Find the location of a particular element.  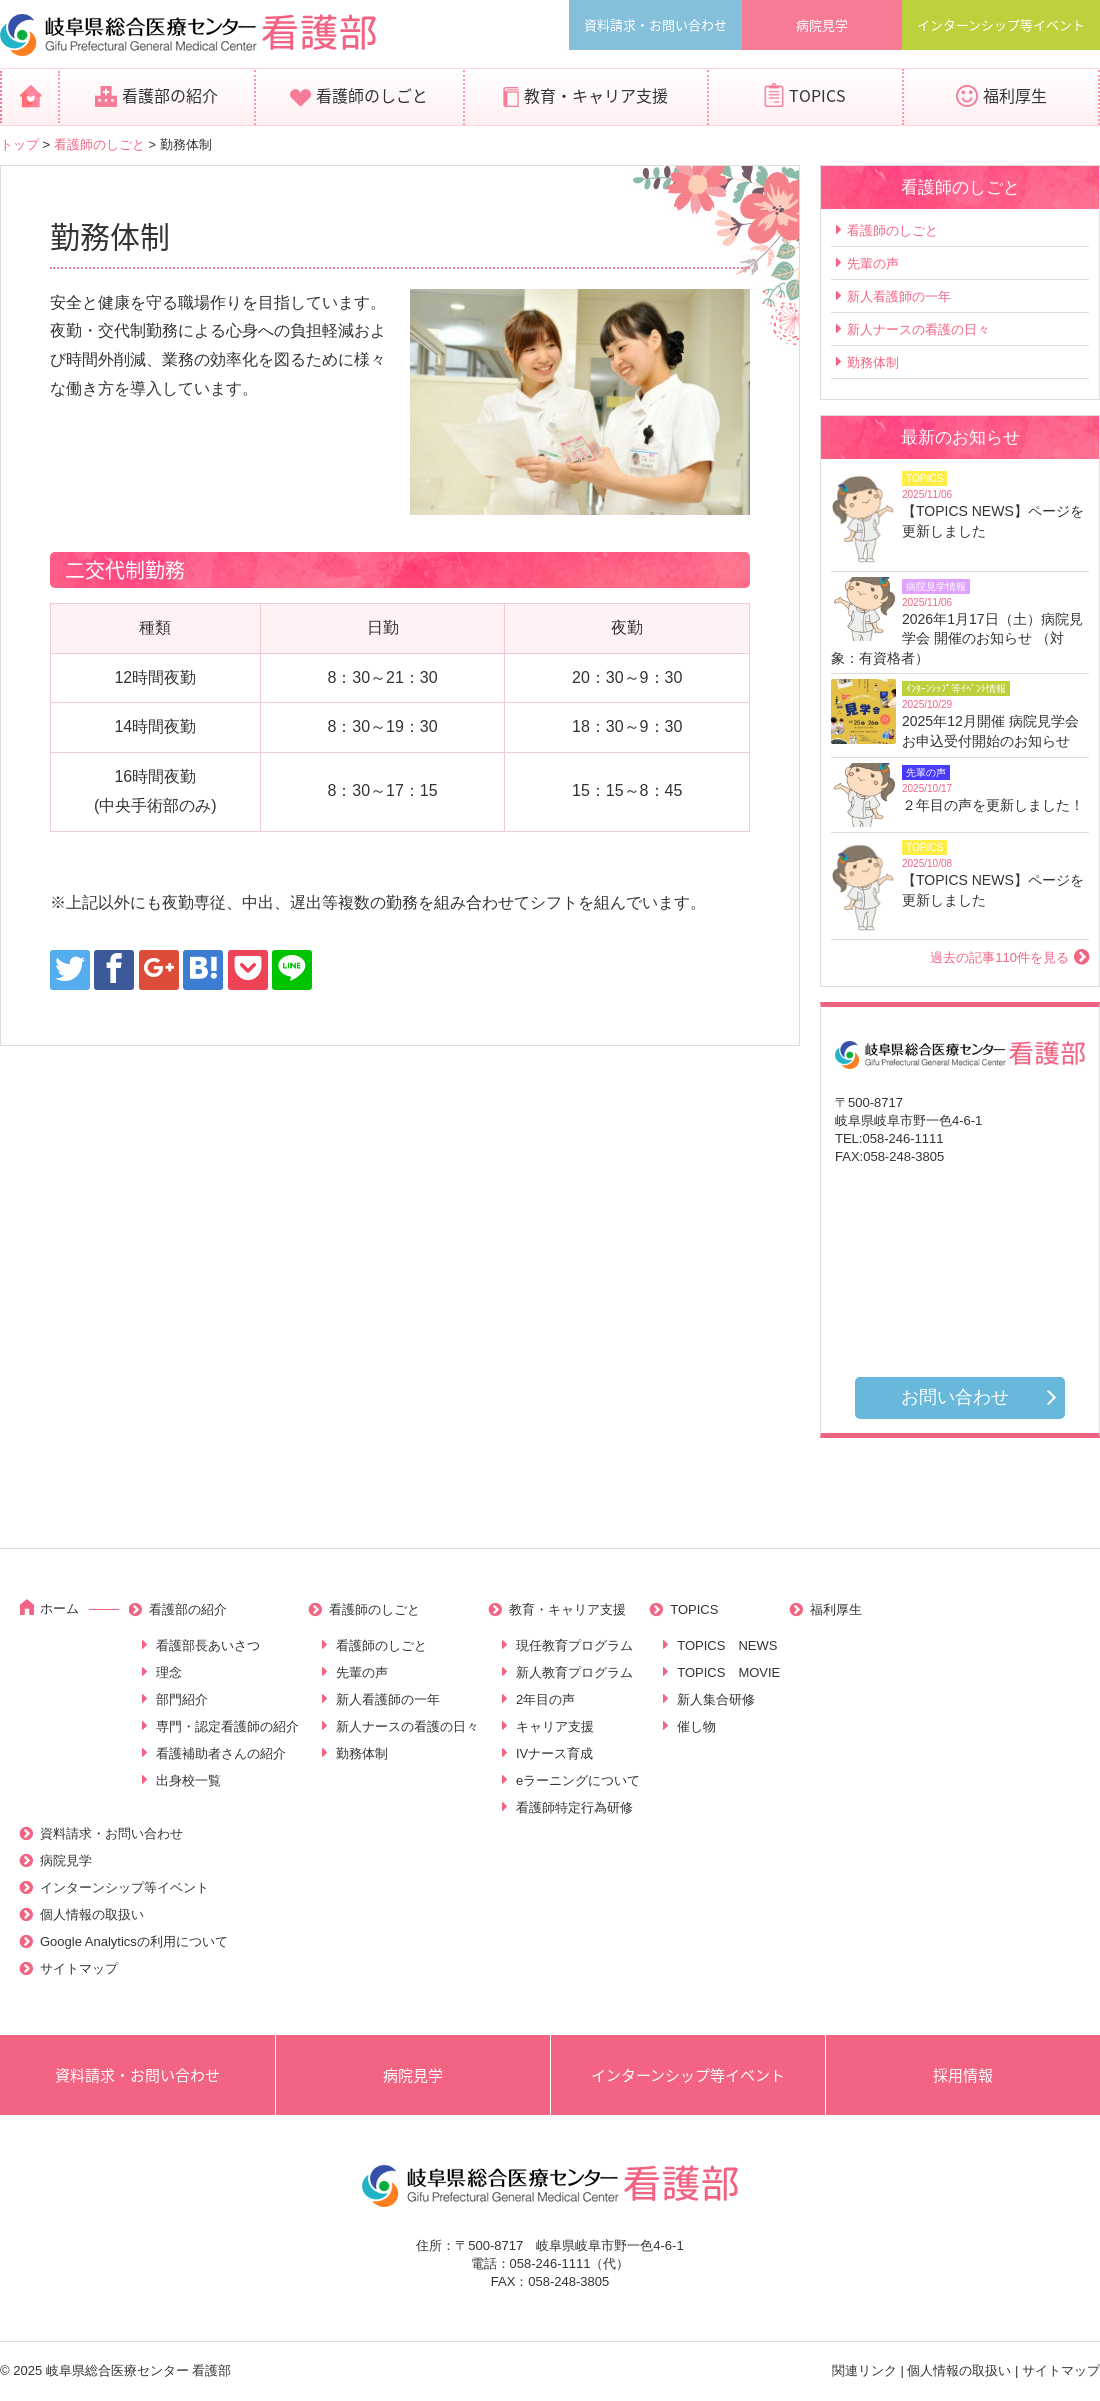

新人看護師の一年 is located at coordinates (899, 296).